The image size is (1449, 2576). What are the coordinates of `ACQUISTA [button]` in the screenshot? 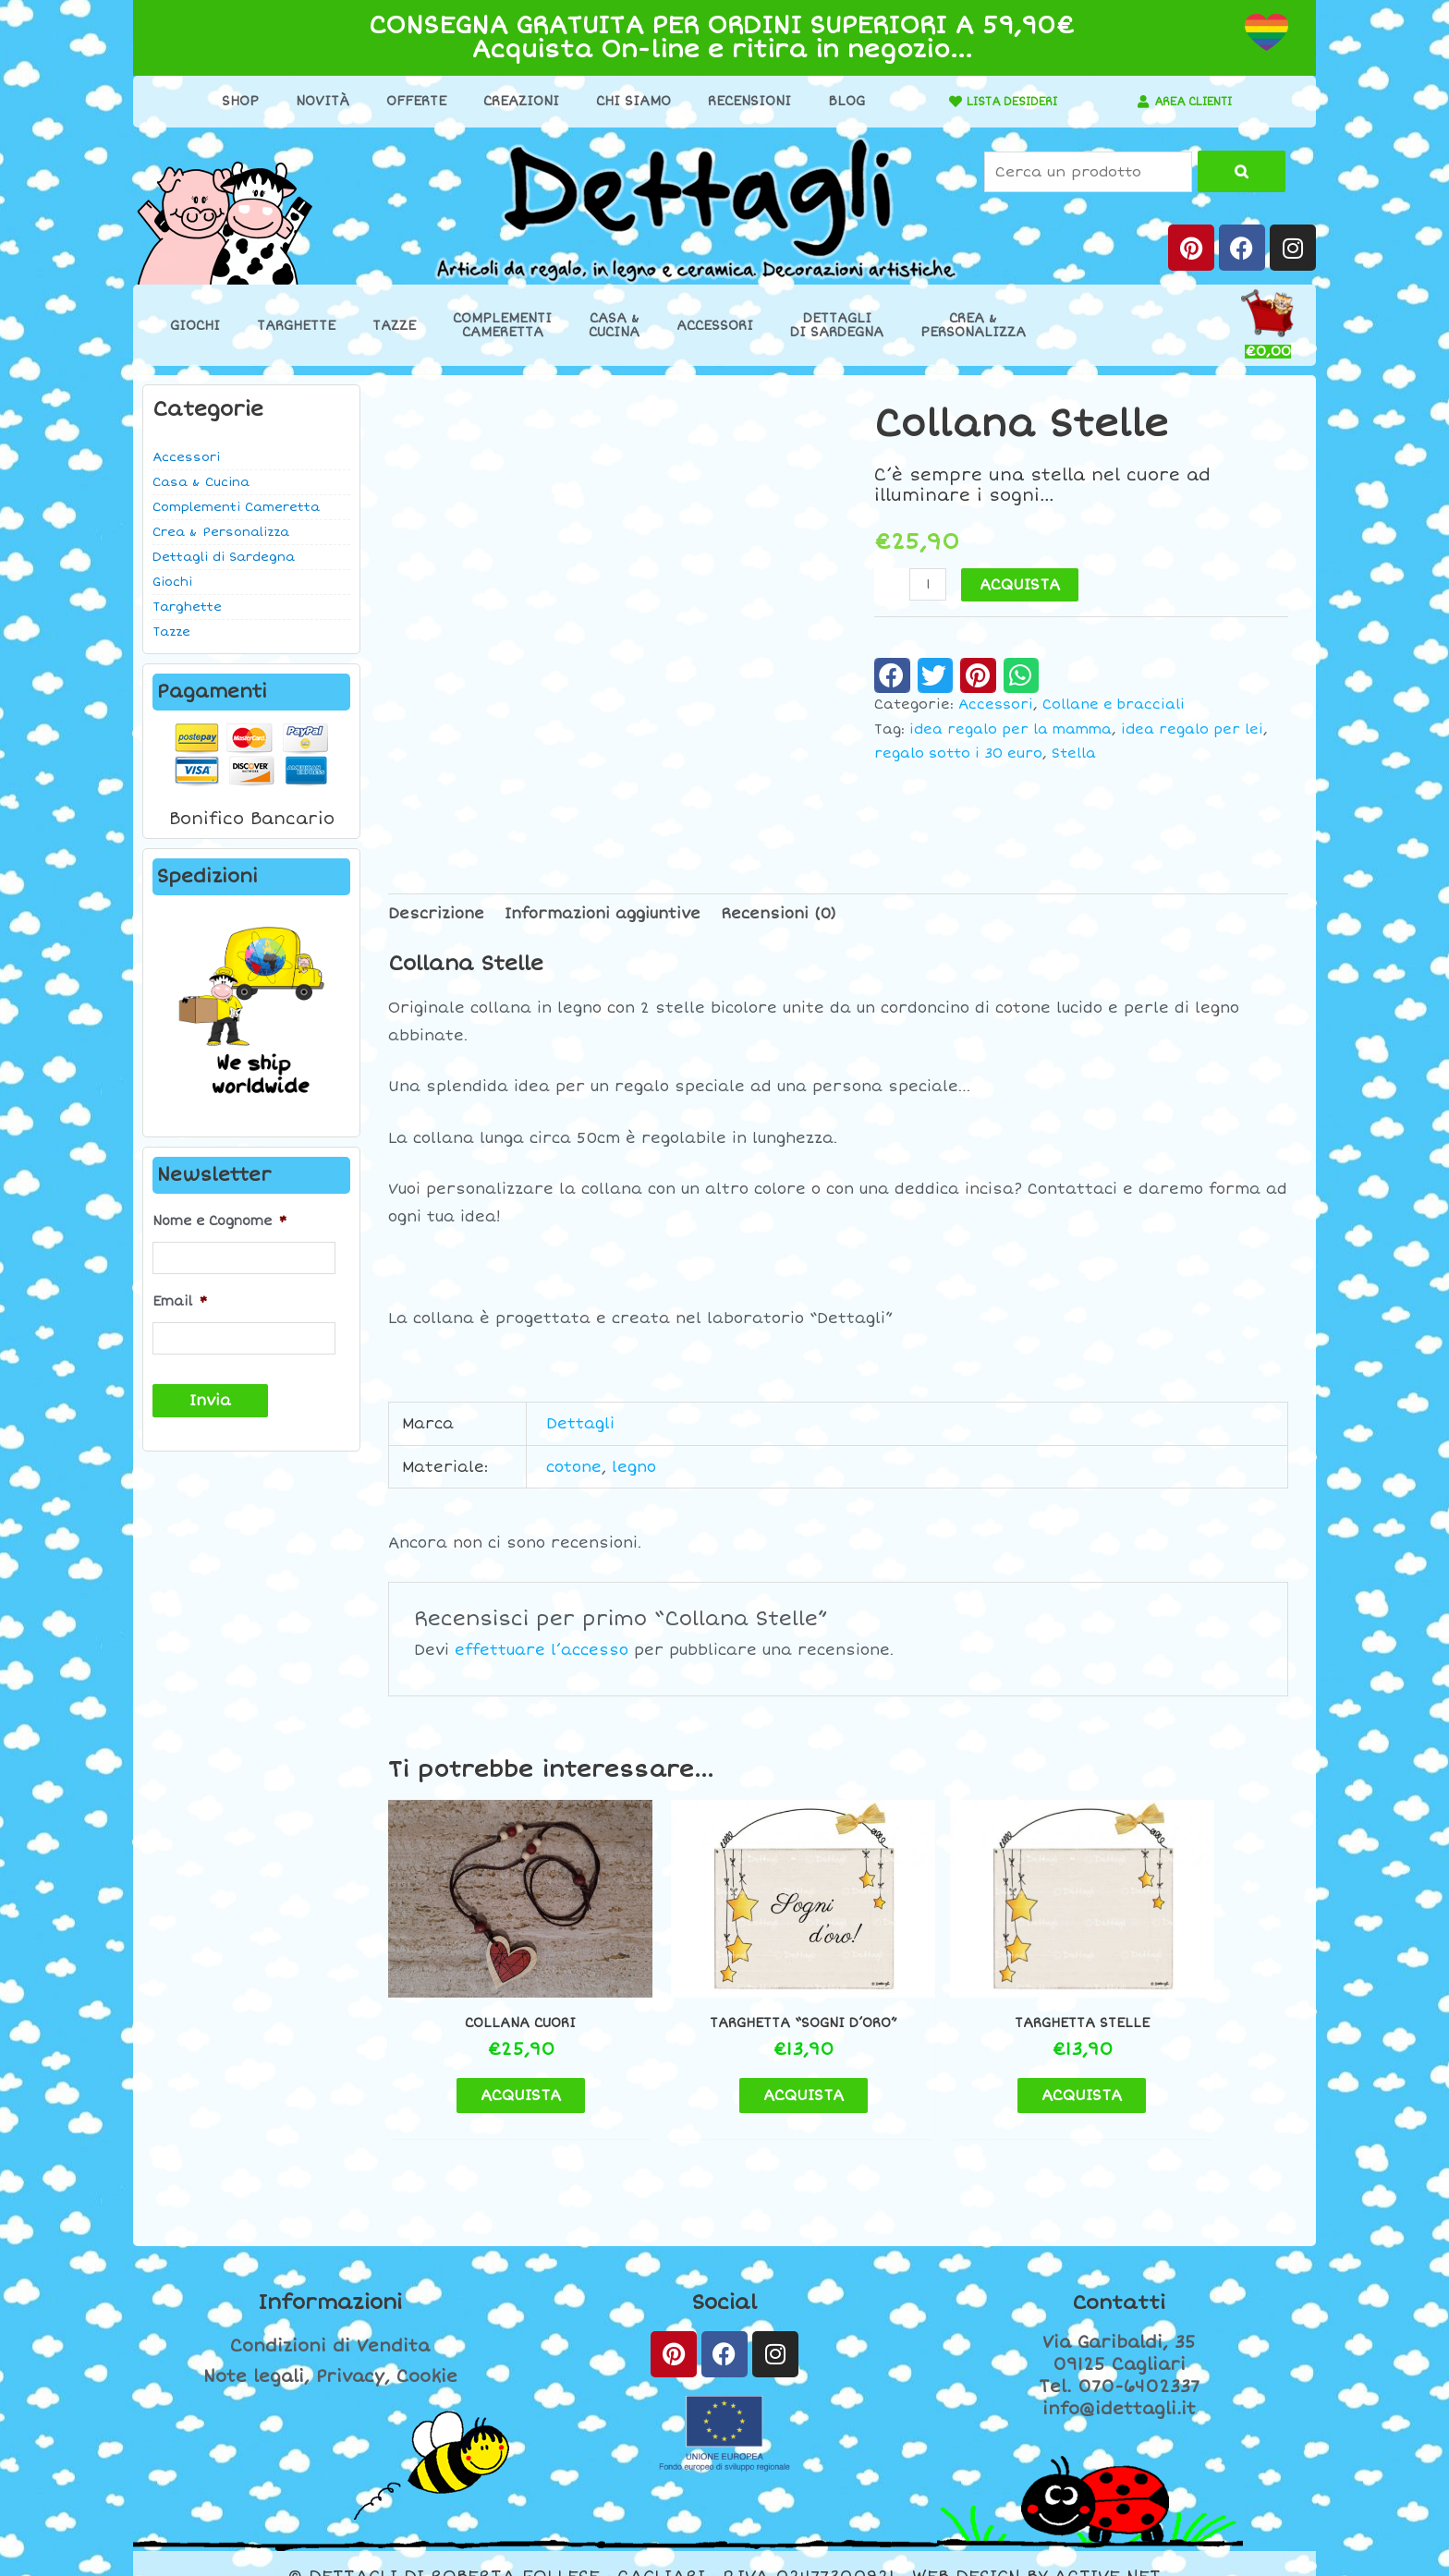 It's located at (494, 2056).